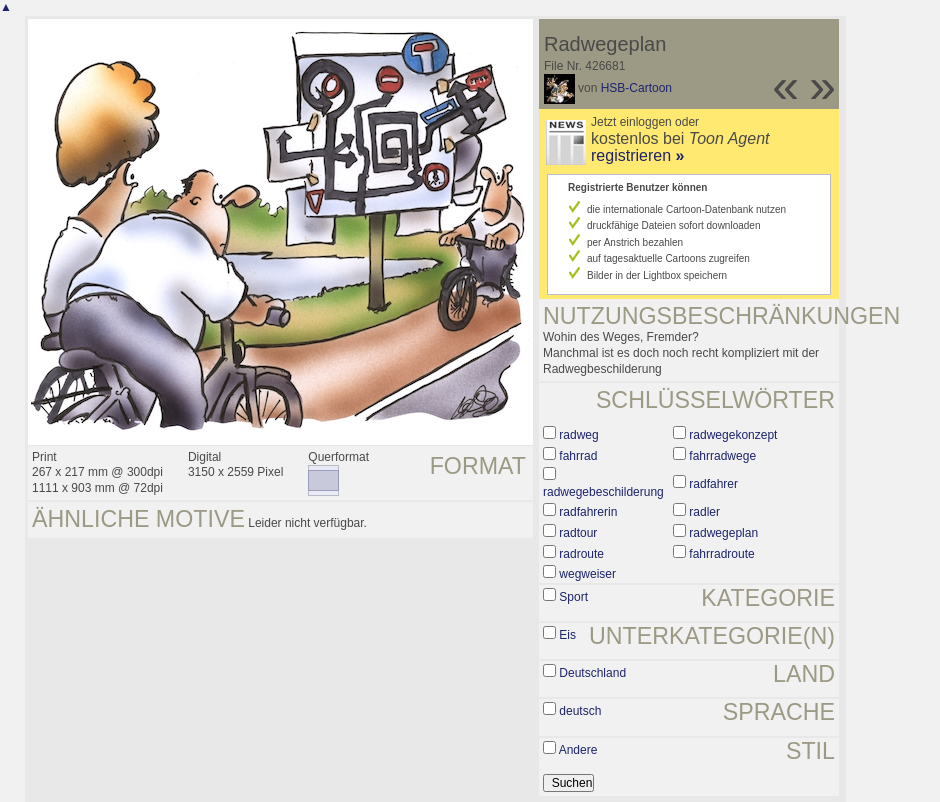 Image resolution: width=940 pixels, height=802 pixels. I want to click on Eis, so click(567, 635).